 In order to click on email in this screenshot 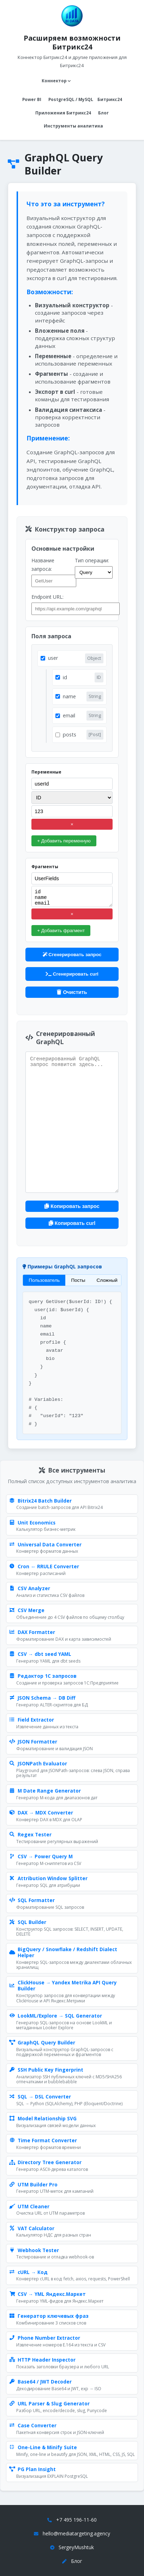, I will do `click(69, 715)`.